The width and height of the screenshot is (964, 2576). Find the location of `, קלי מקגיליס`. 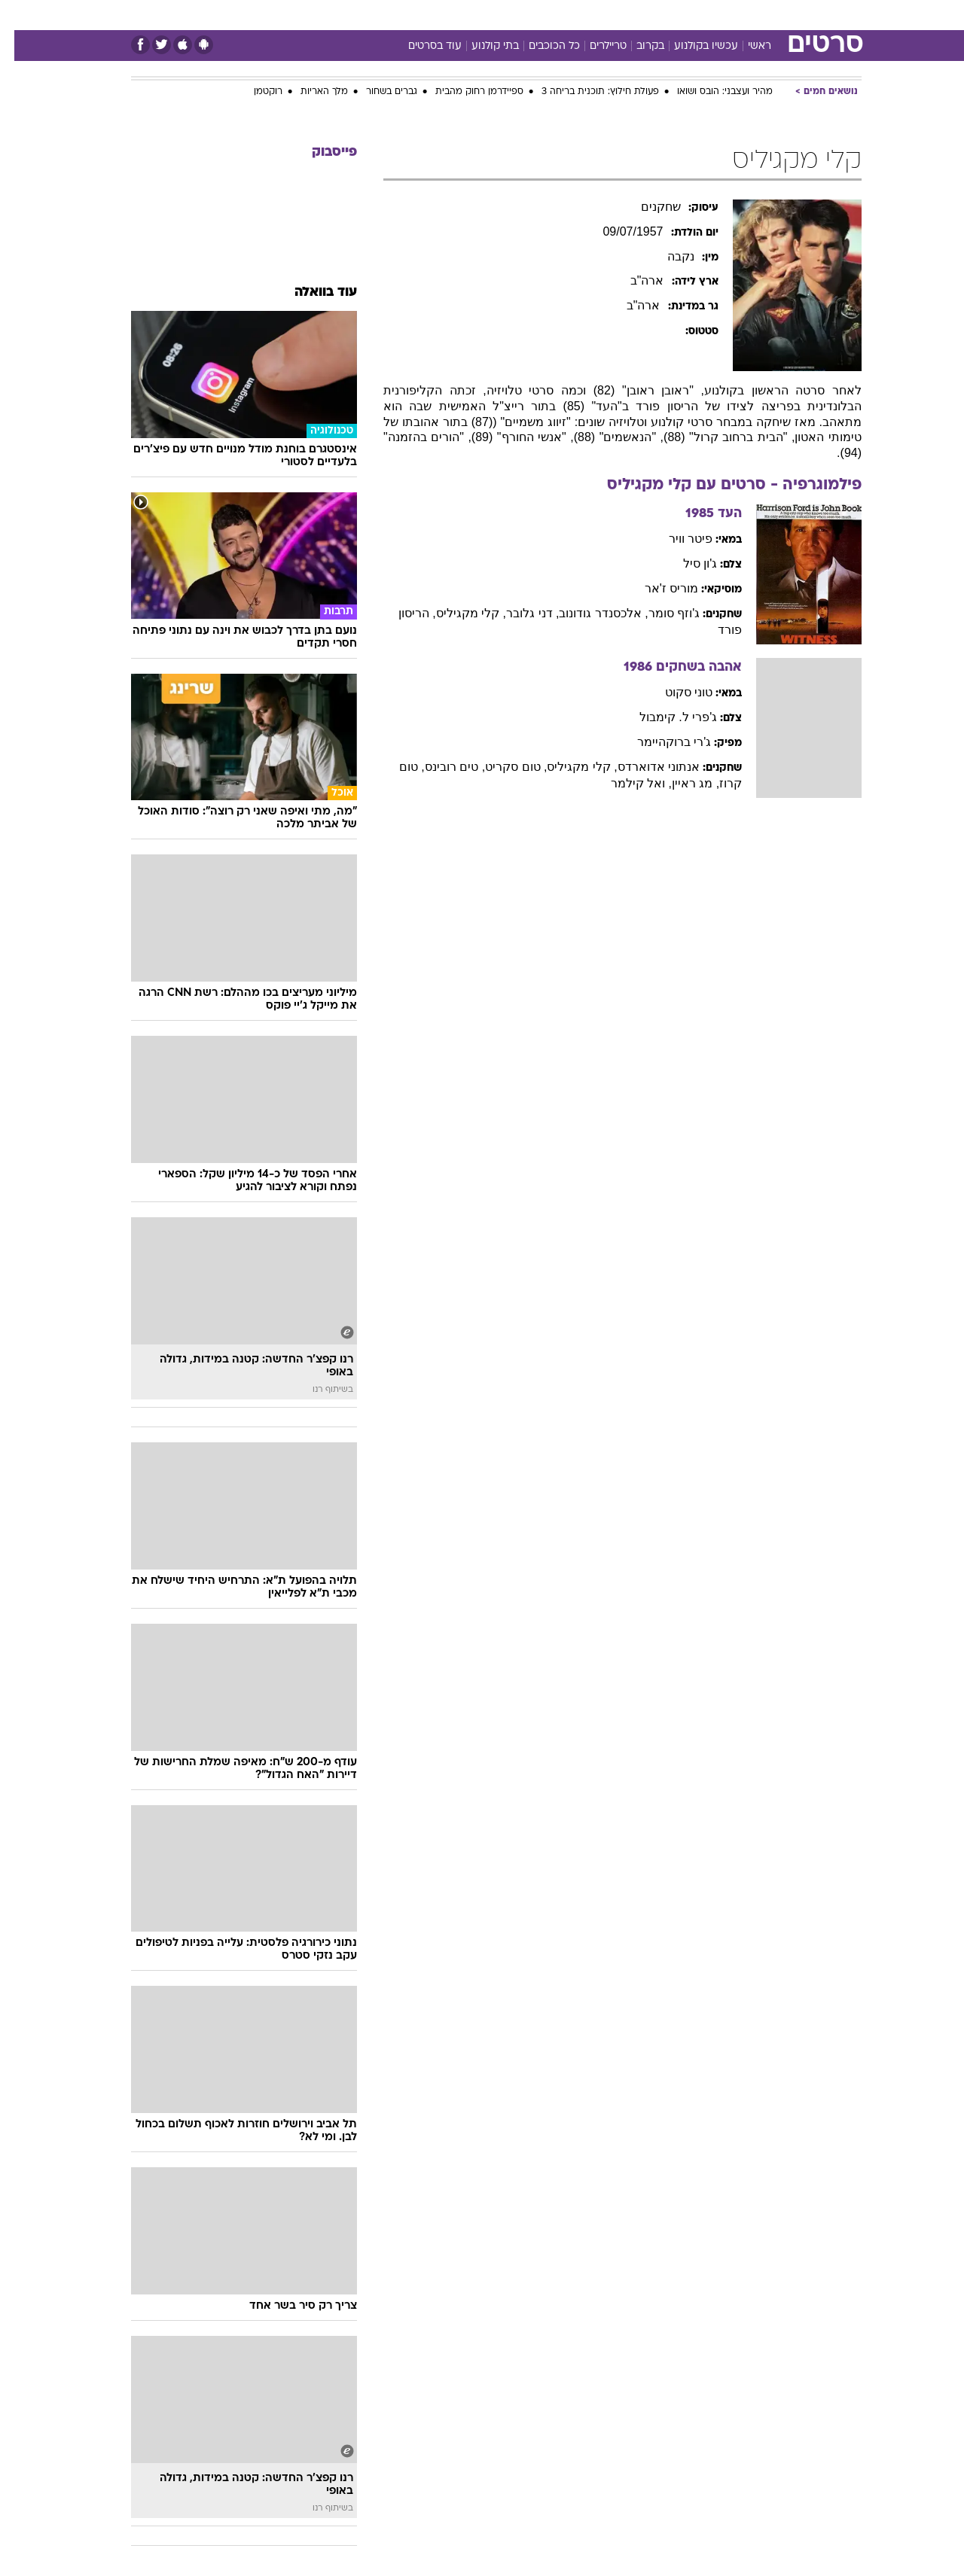

, קלי מקגיליס is located at coordinates (457, 613).